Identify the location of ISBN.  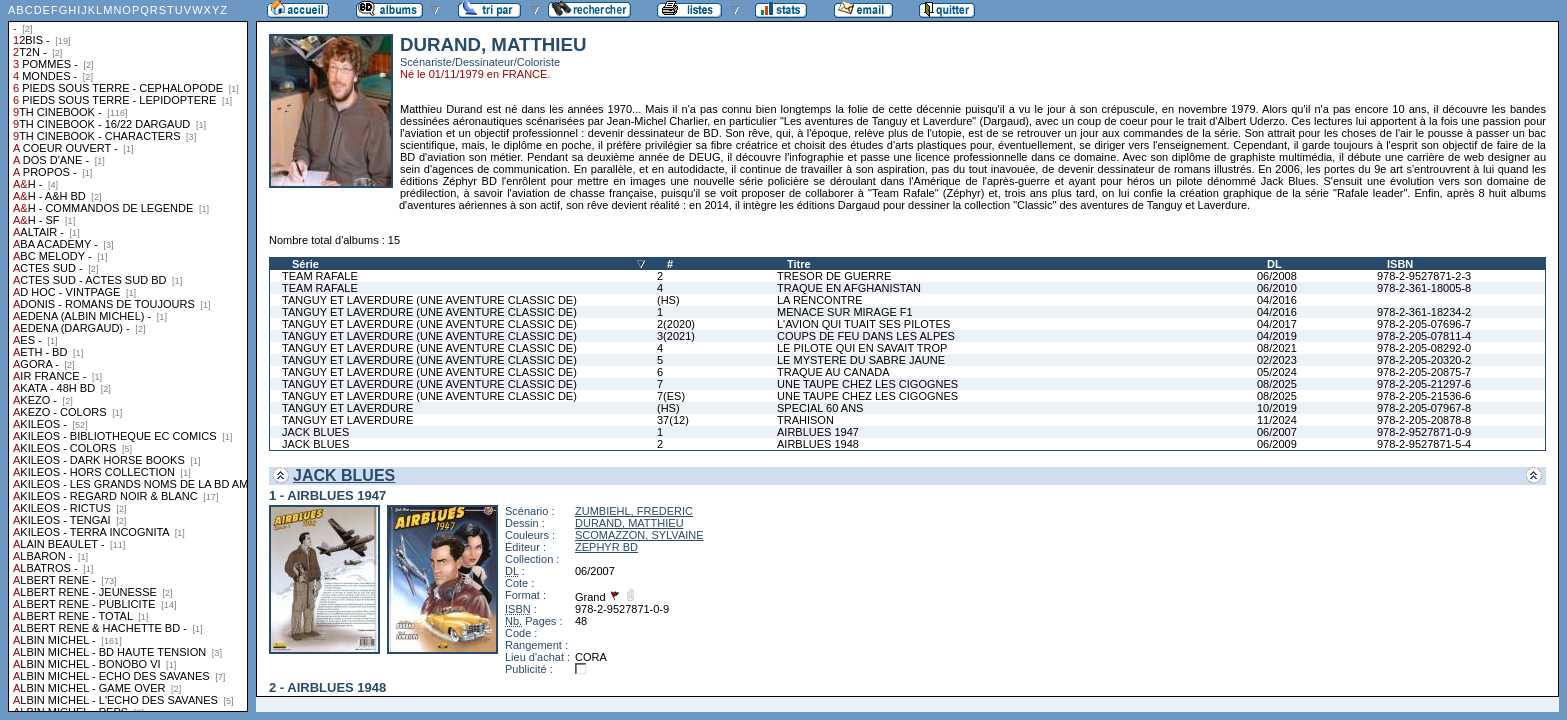
(1400, 264).